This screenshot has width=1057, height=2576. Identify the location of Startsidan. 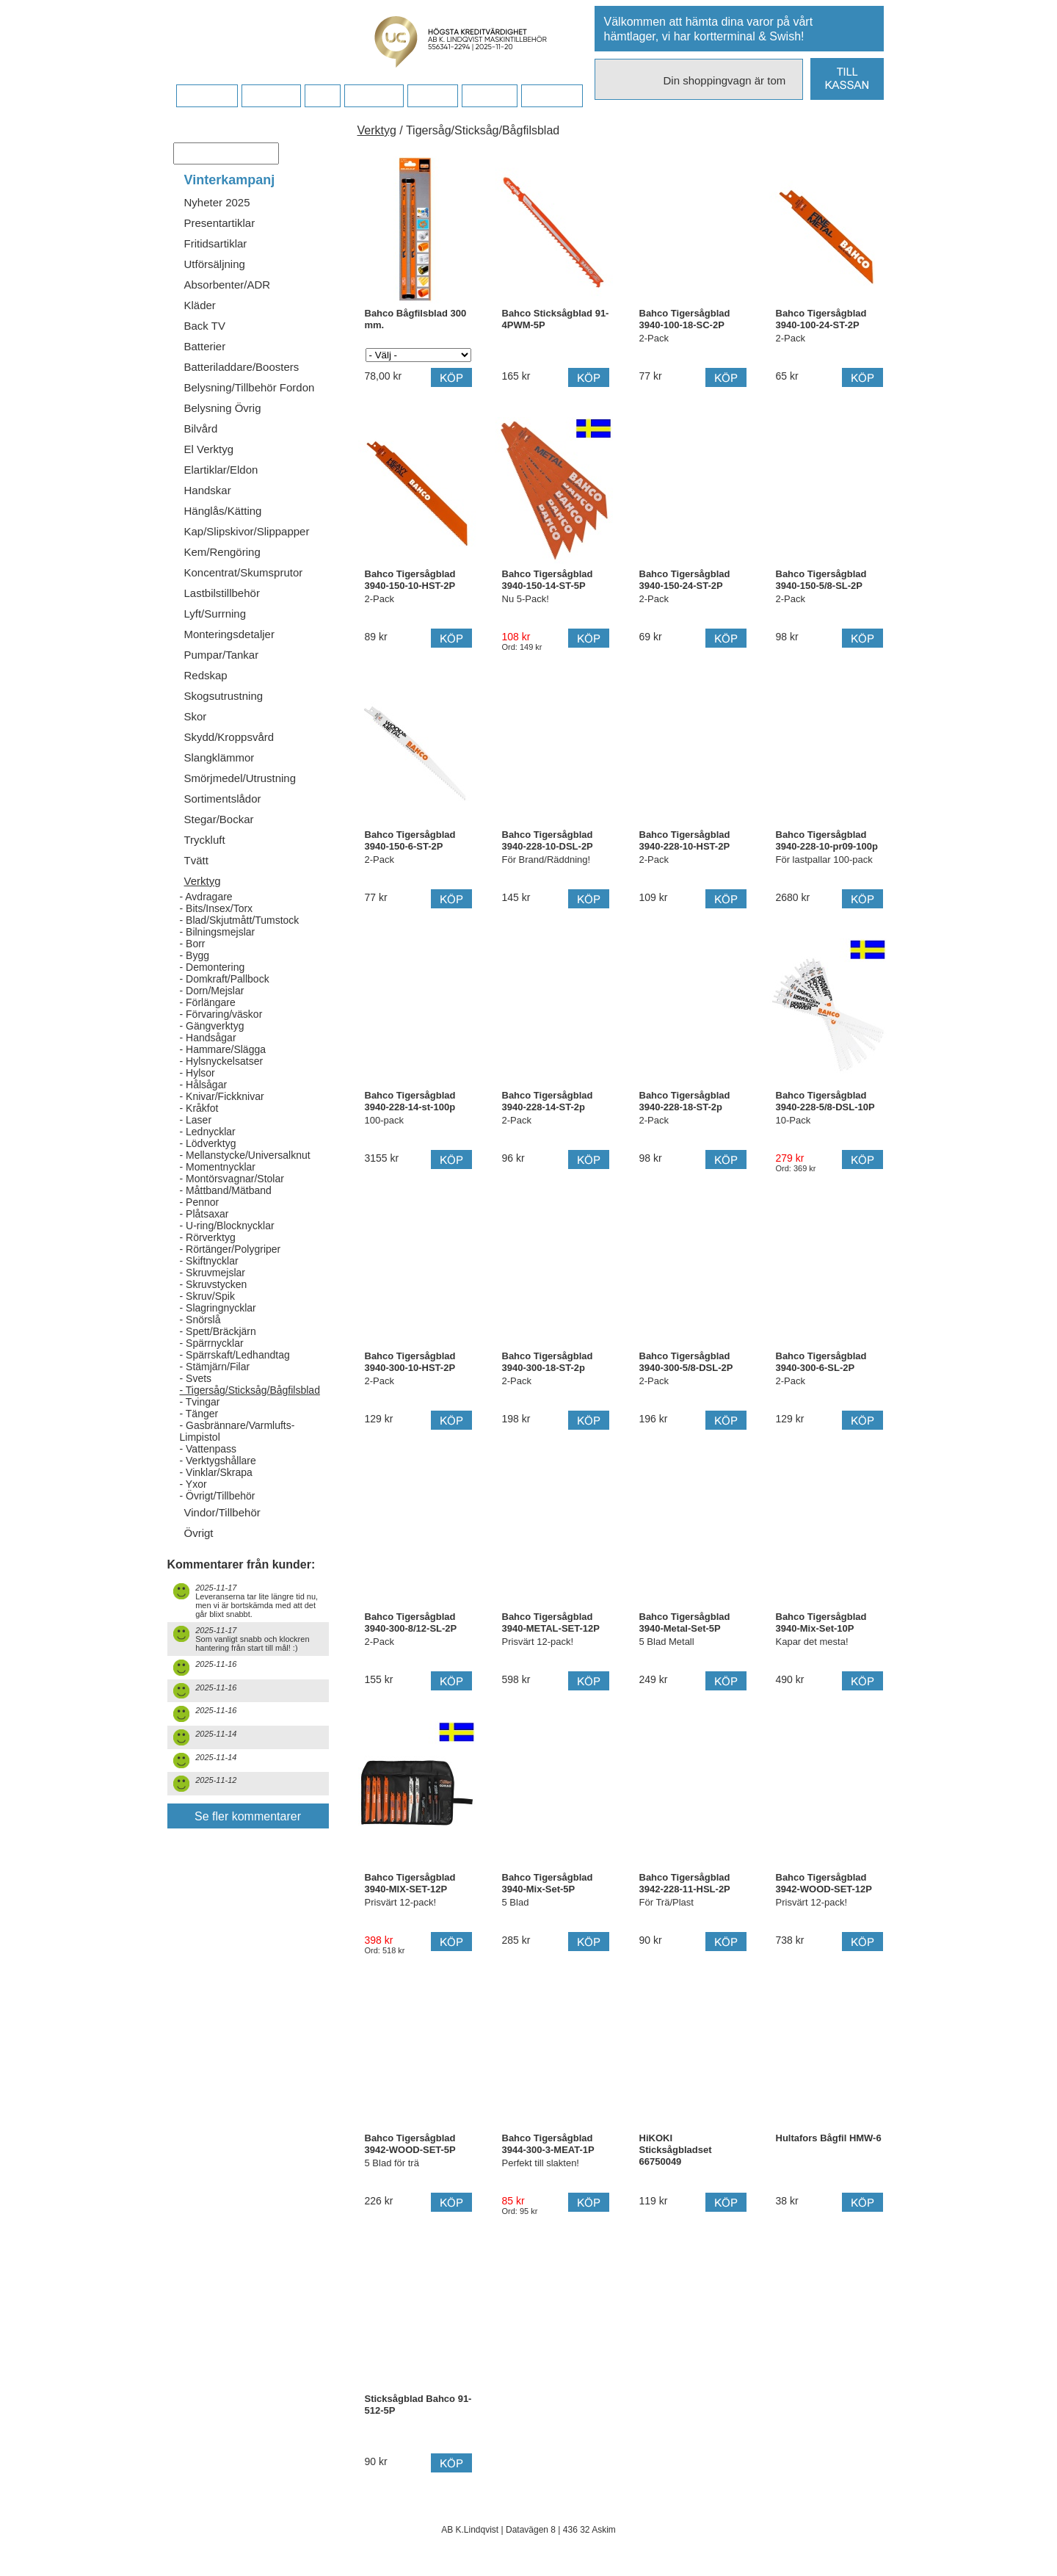
(207, 96).